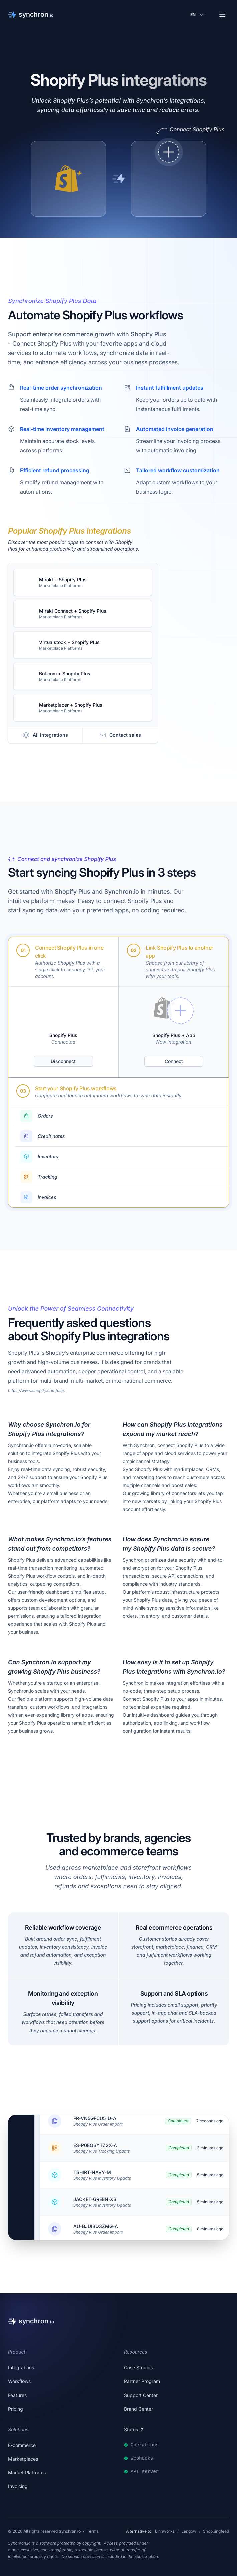 This screenshot has height=2576, width=237. I want to click on Real-time inventory management, so click(62, 429).